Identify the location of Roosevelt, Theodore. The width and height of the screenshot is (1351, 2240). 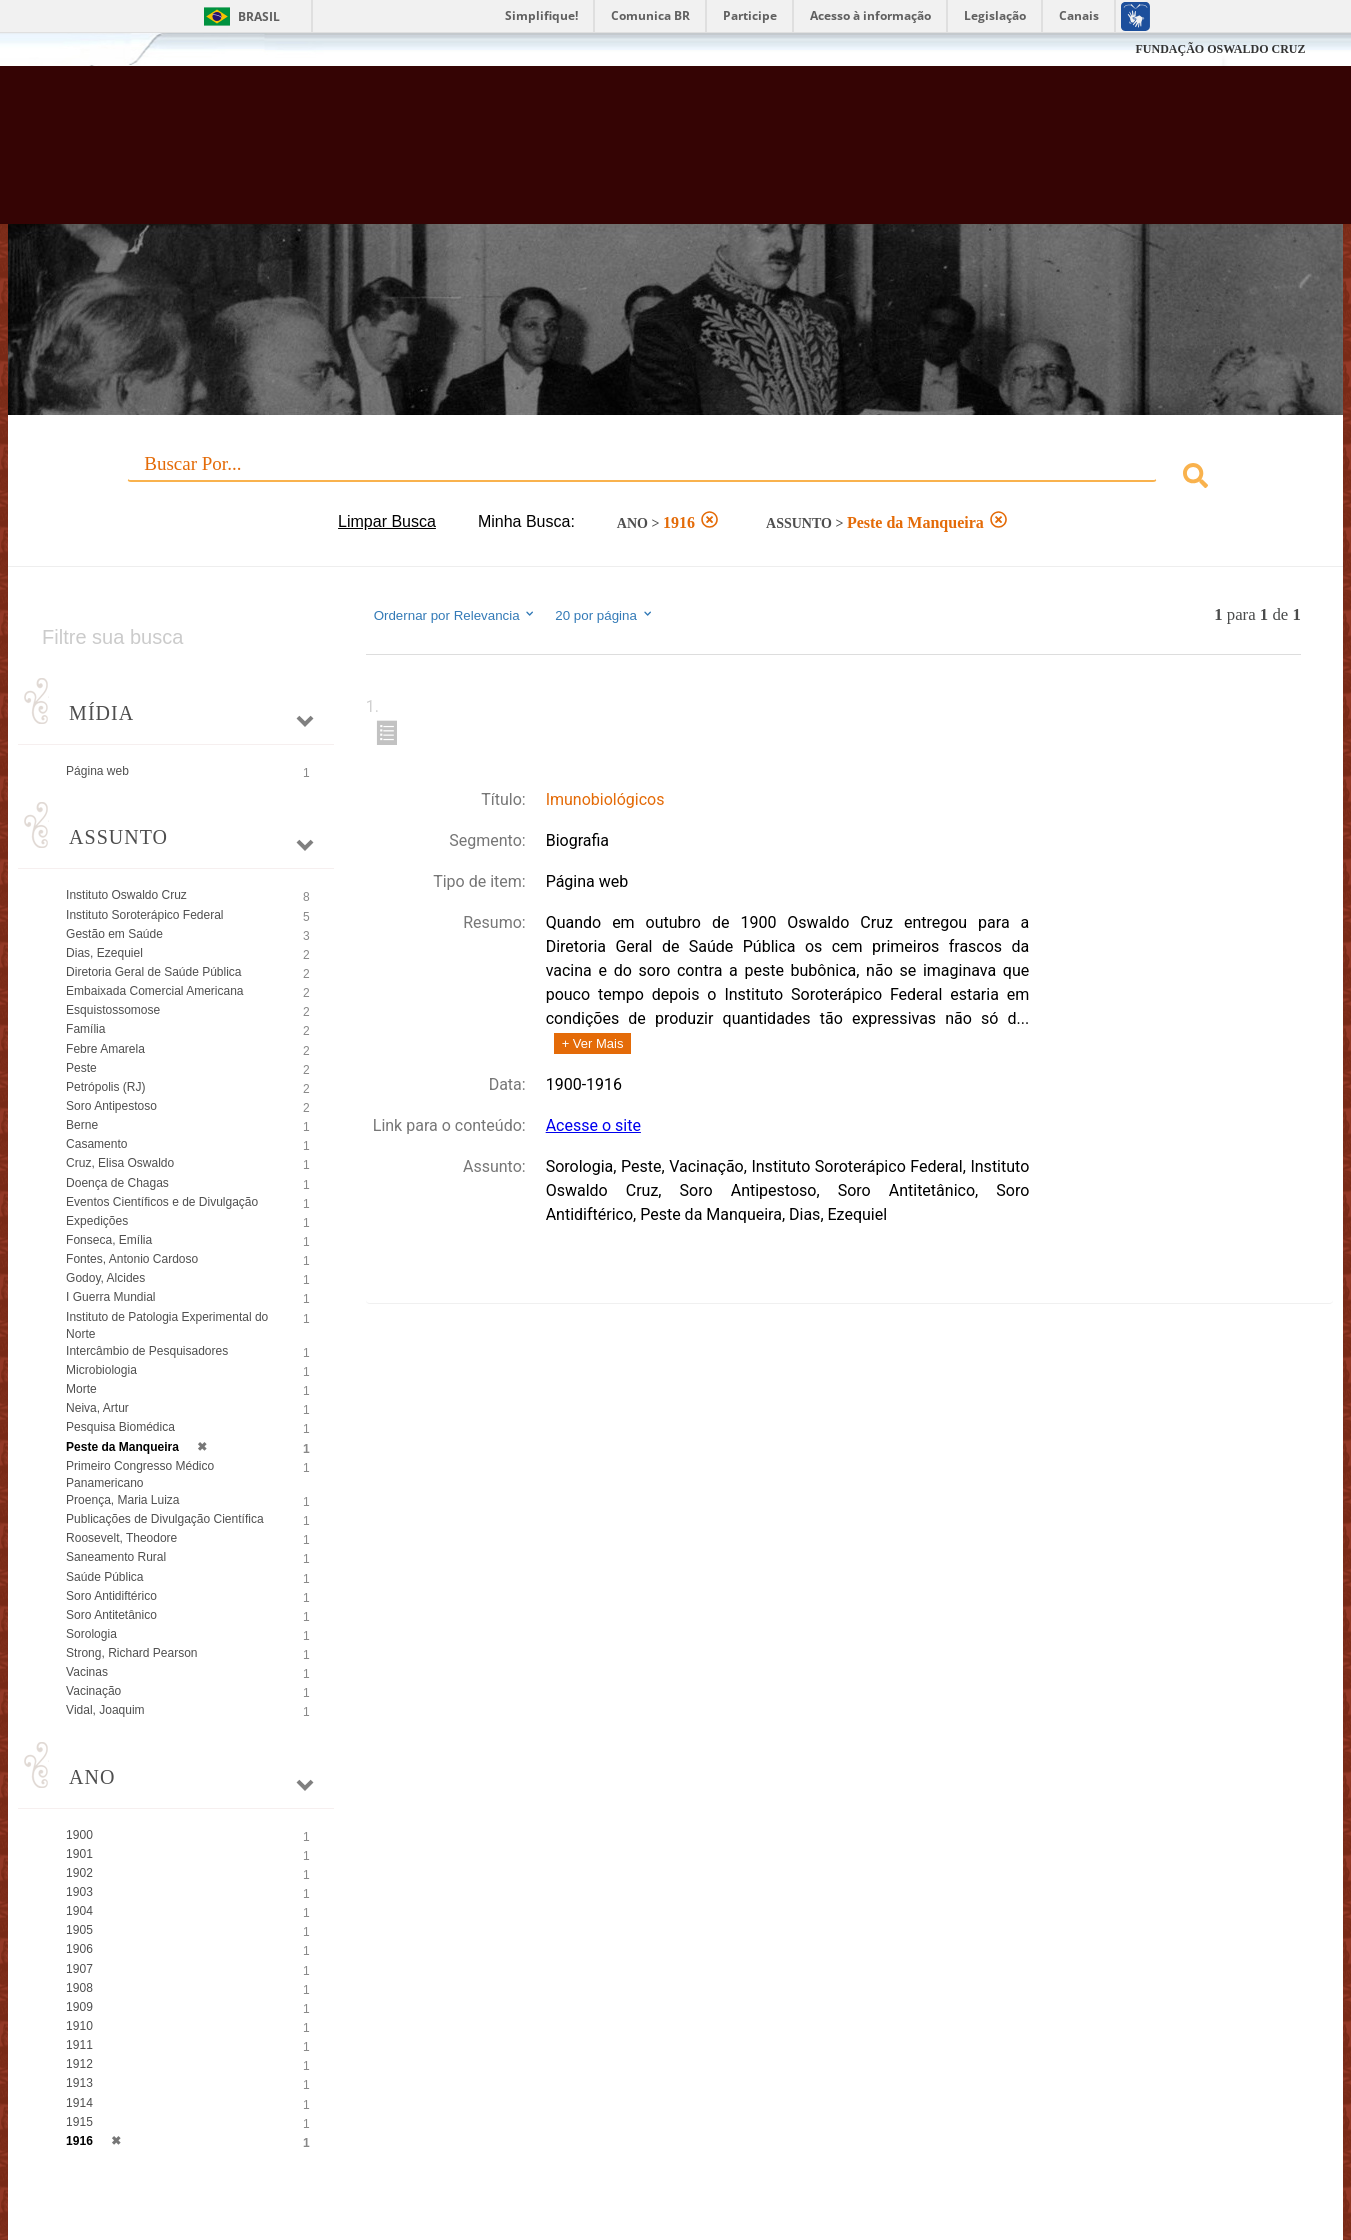
(121, 1538).